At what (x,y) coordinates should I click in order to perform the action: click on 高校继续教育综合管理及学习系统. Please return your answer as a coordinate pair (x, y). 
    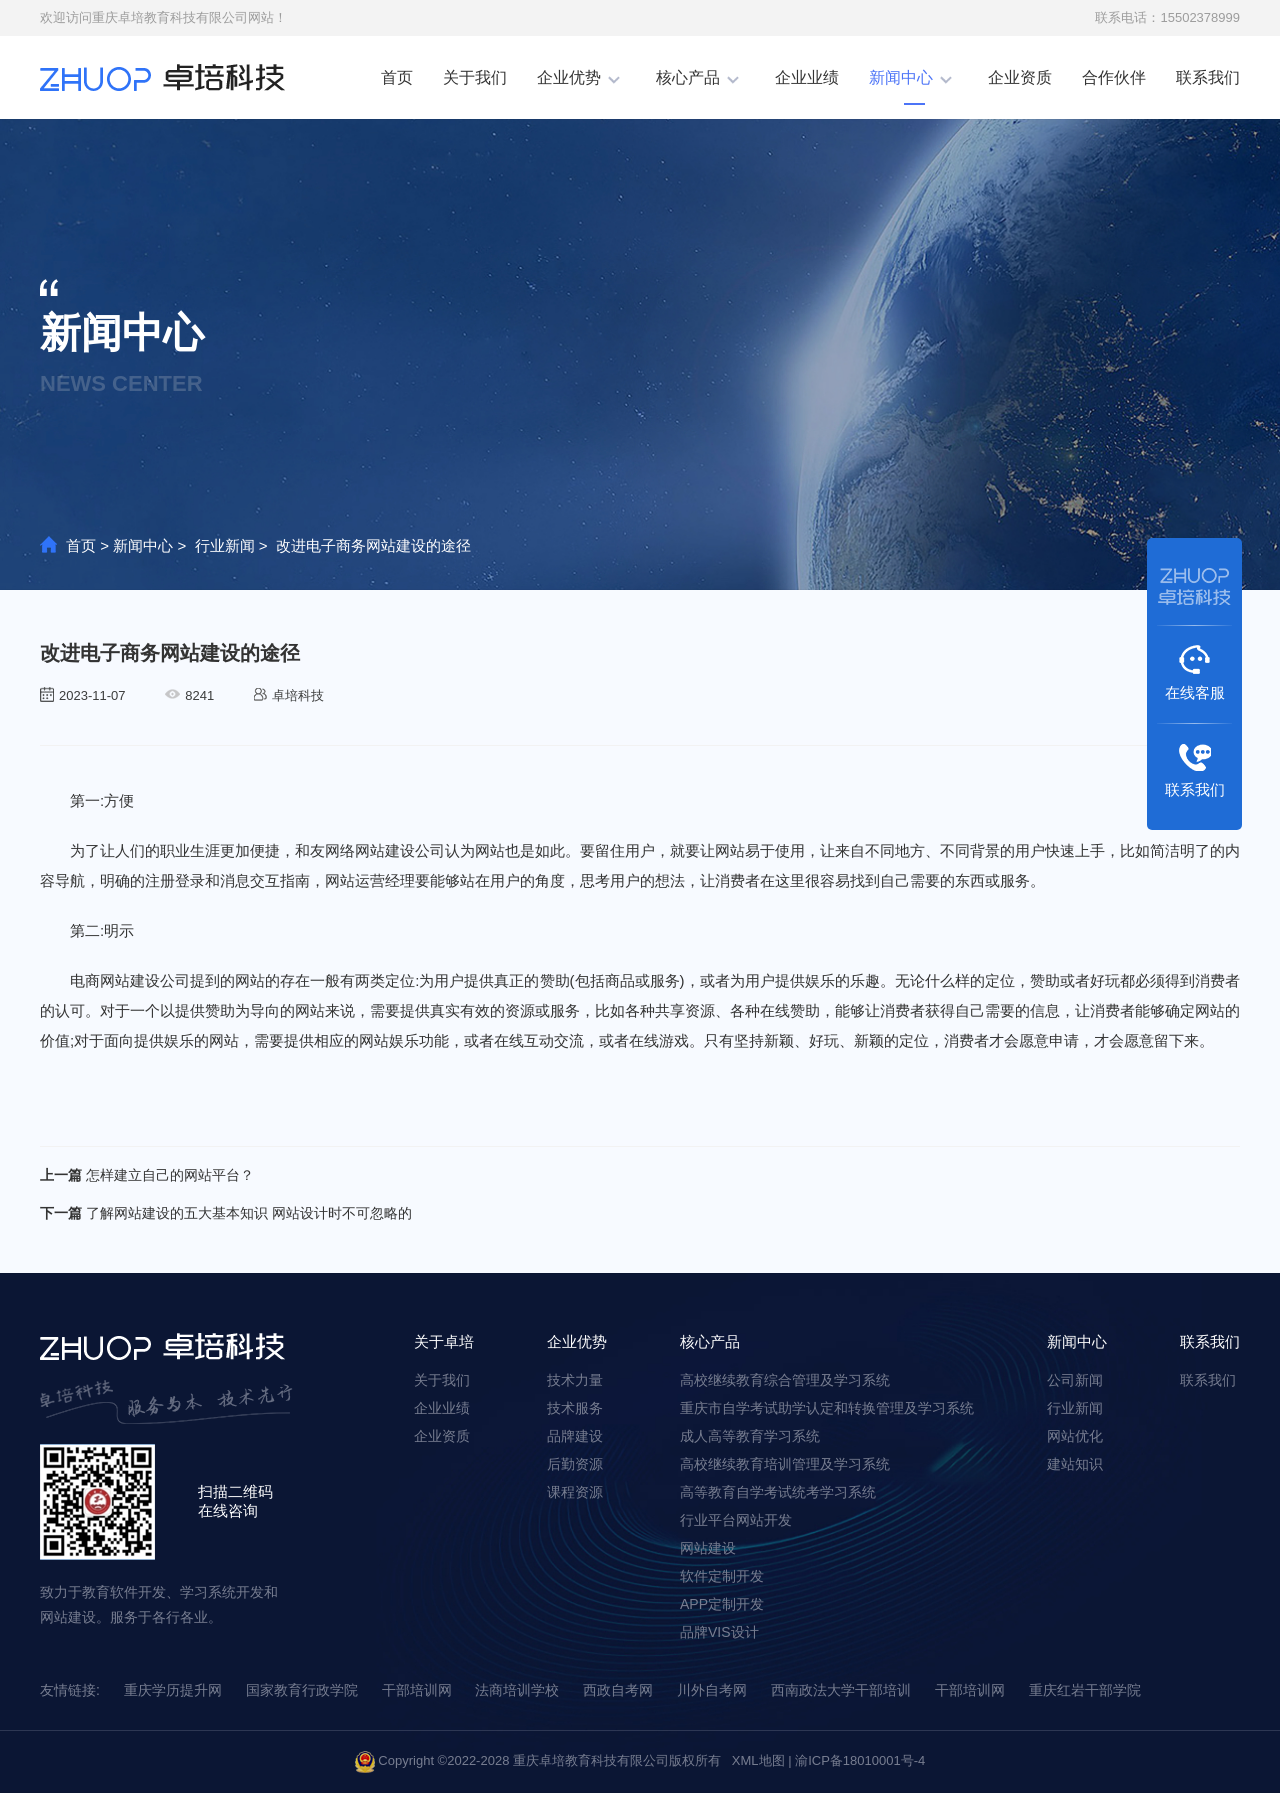
    Looking at the image, I should click on (785, 1380).